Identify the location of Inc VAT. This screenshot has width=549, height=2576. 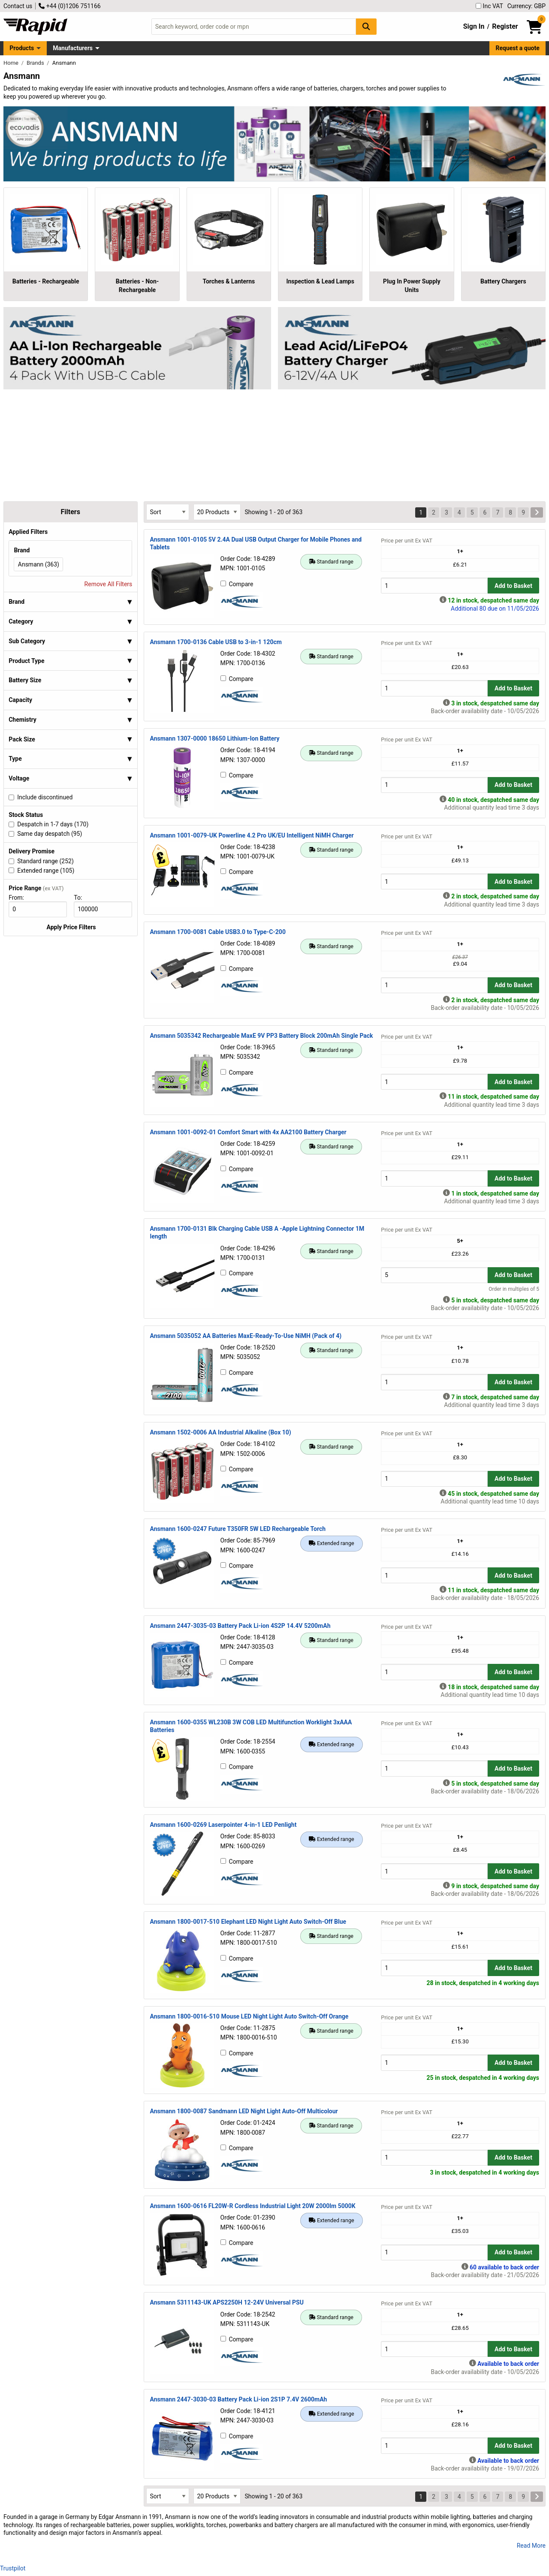
(489, 6).